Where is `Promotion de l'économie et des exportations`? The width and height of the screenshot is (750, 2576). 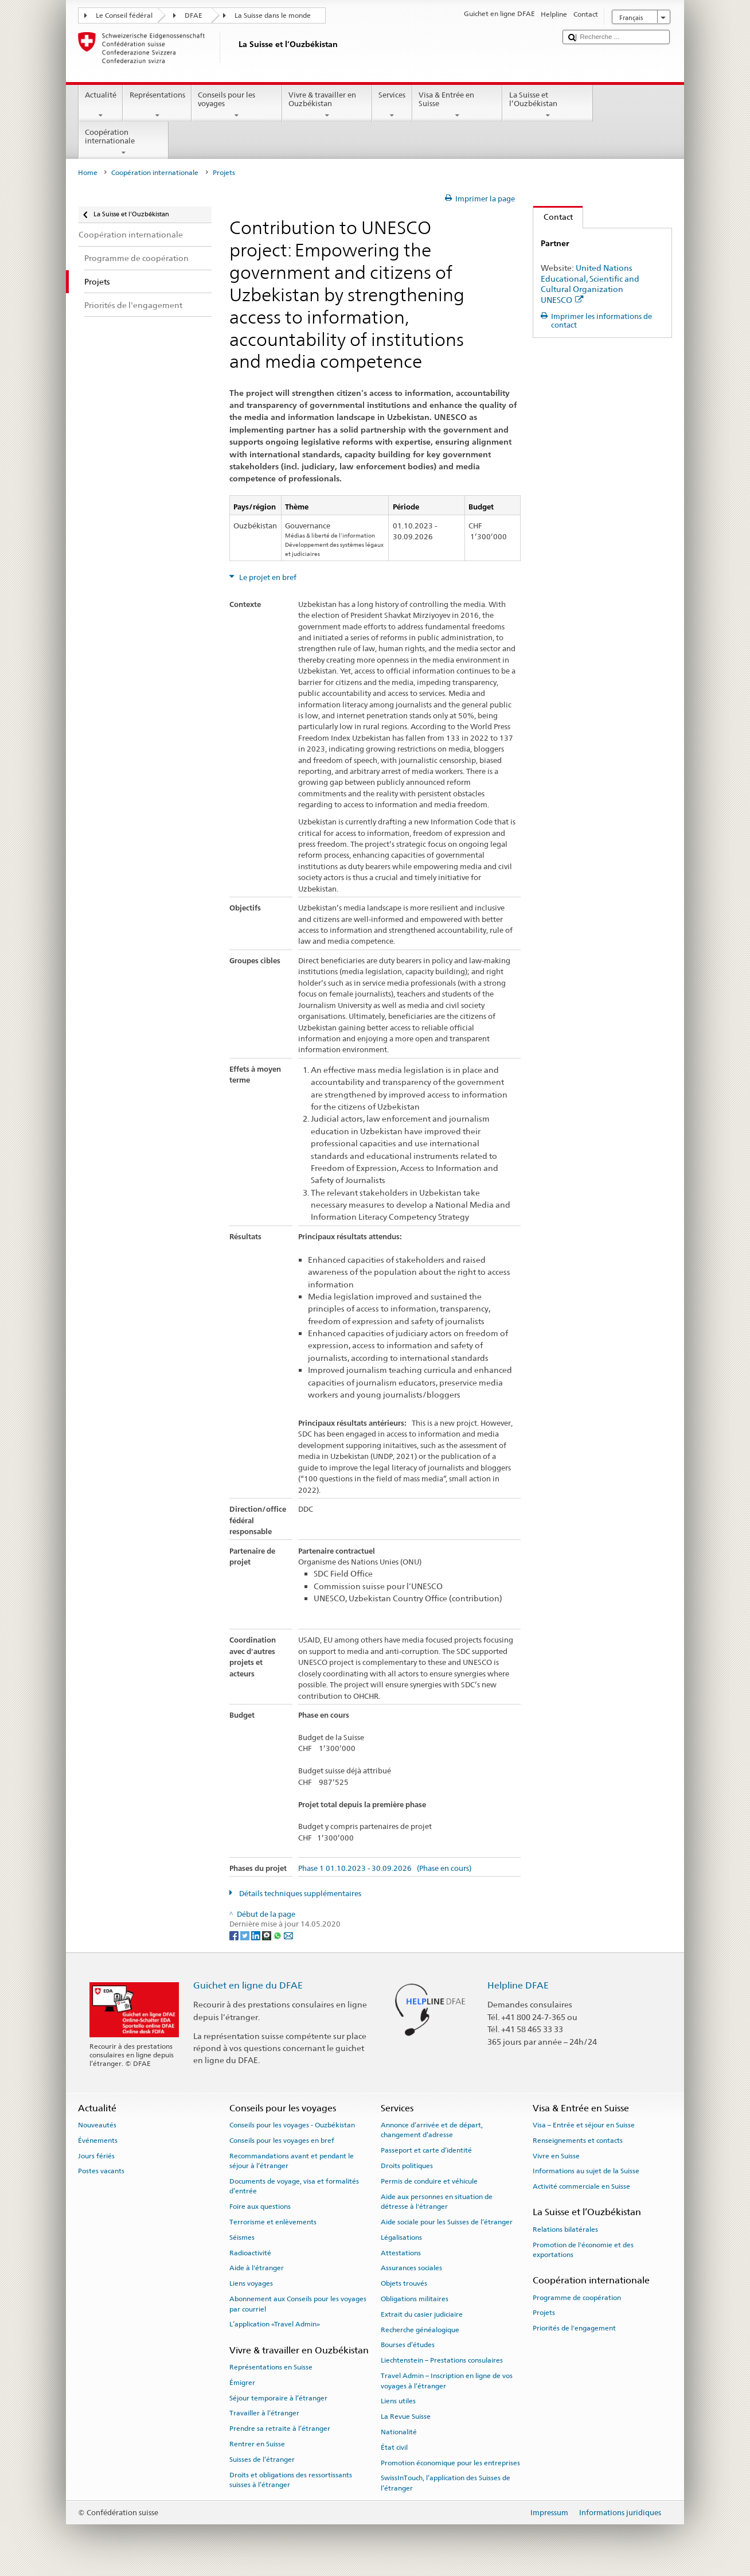
Promotion de l'économie et des exportations is located at coordinates (583, 2249).